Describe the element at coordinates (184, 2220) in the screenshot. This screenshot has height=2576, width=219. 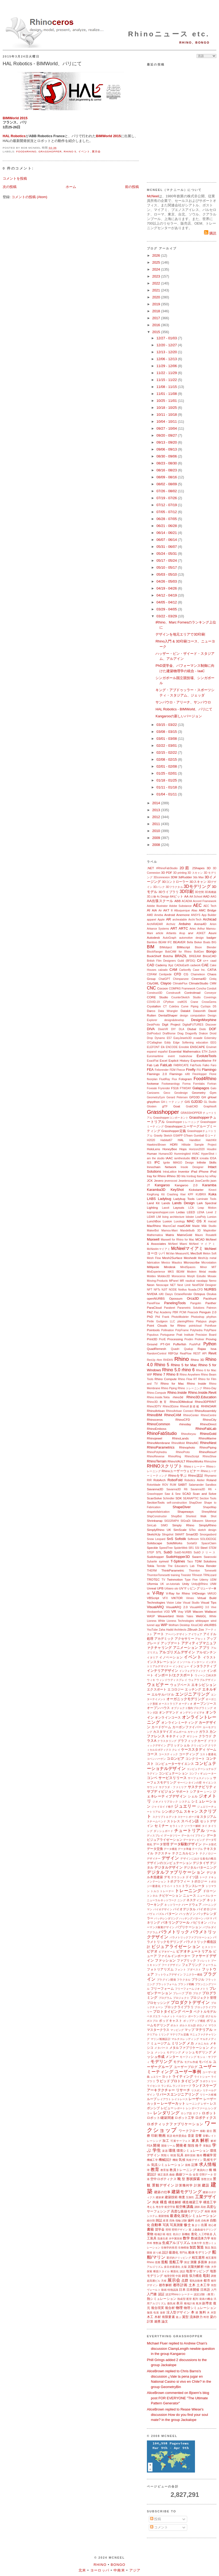
I see `試験` at that location.